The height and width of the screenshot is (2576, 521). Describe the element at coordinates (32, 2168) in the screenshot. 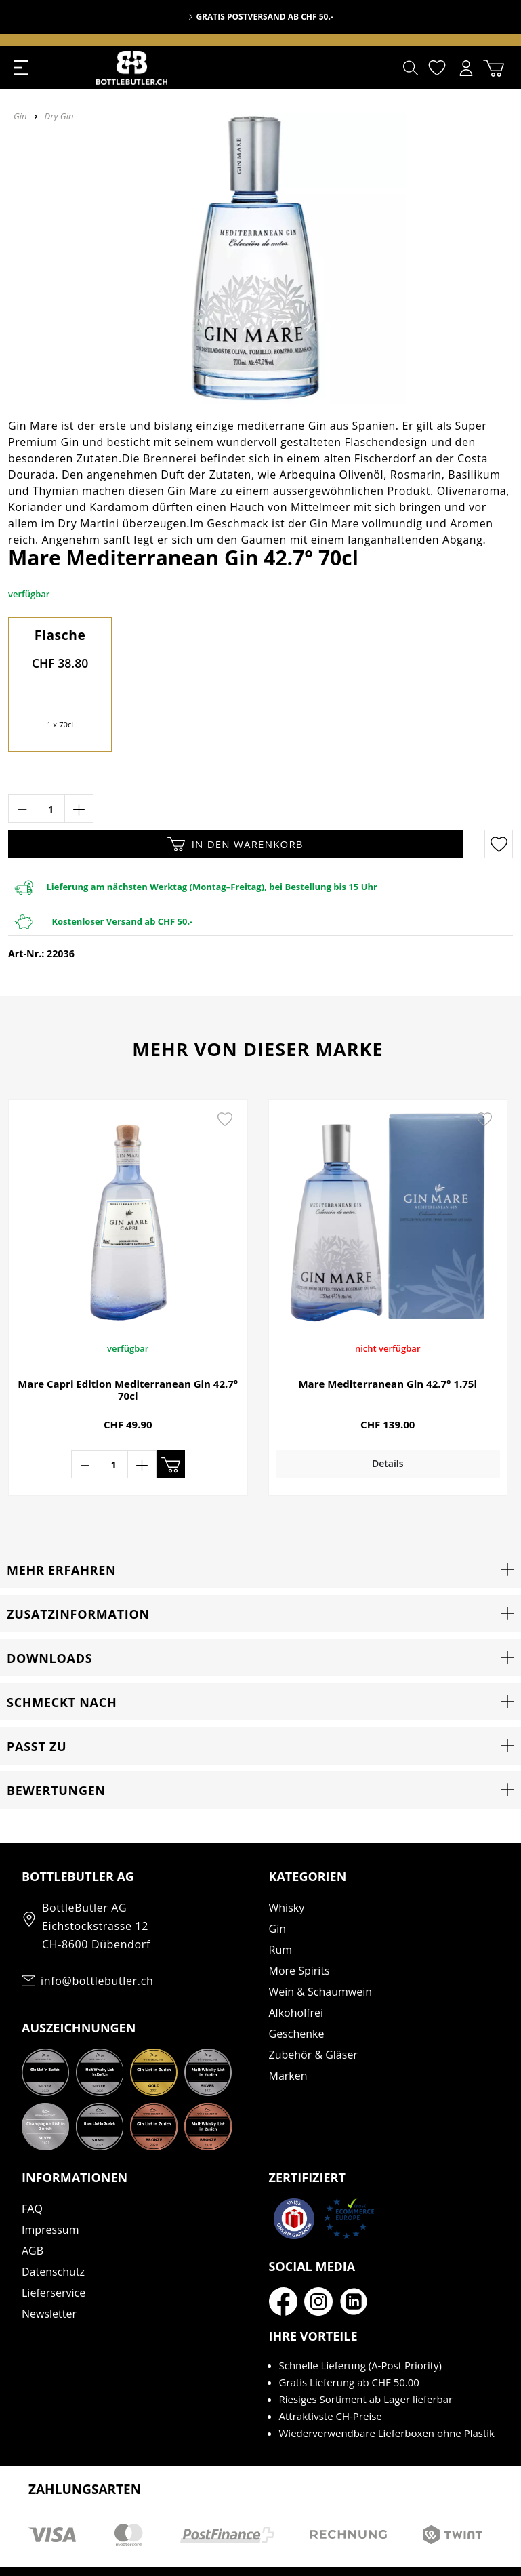

I see `FAQ` at that location.